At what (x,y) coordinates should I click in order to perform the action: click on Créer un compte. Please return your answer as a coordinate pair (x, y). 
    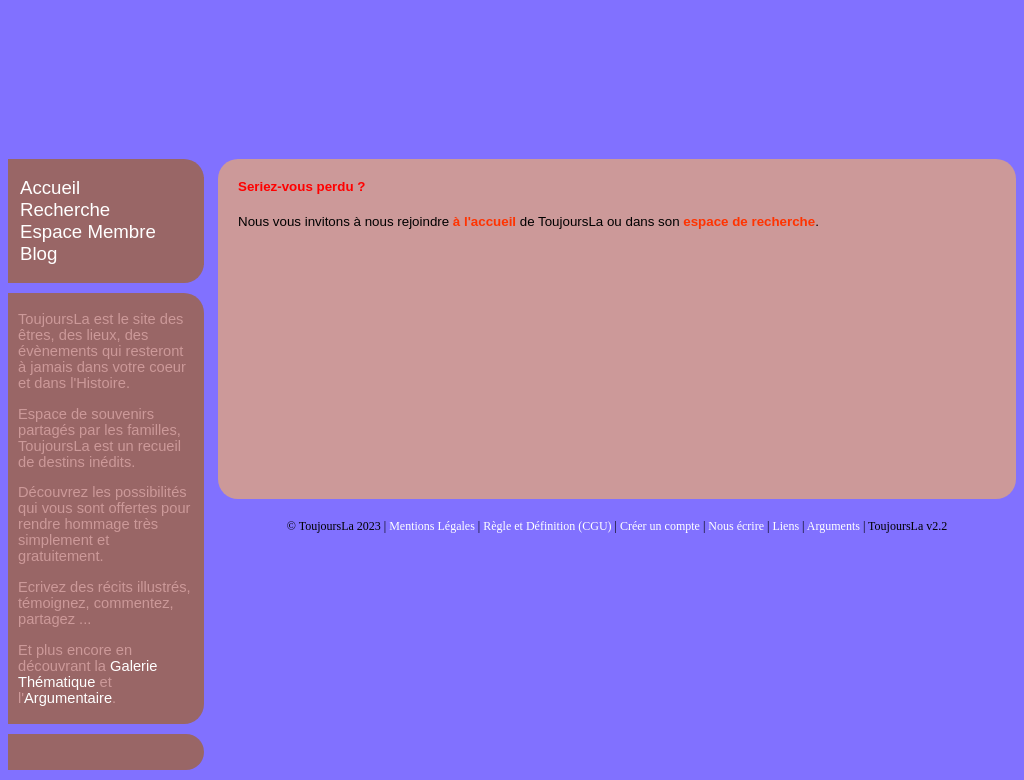
    Looking at the image, I should click on (660, 526).